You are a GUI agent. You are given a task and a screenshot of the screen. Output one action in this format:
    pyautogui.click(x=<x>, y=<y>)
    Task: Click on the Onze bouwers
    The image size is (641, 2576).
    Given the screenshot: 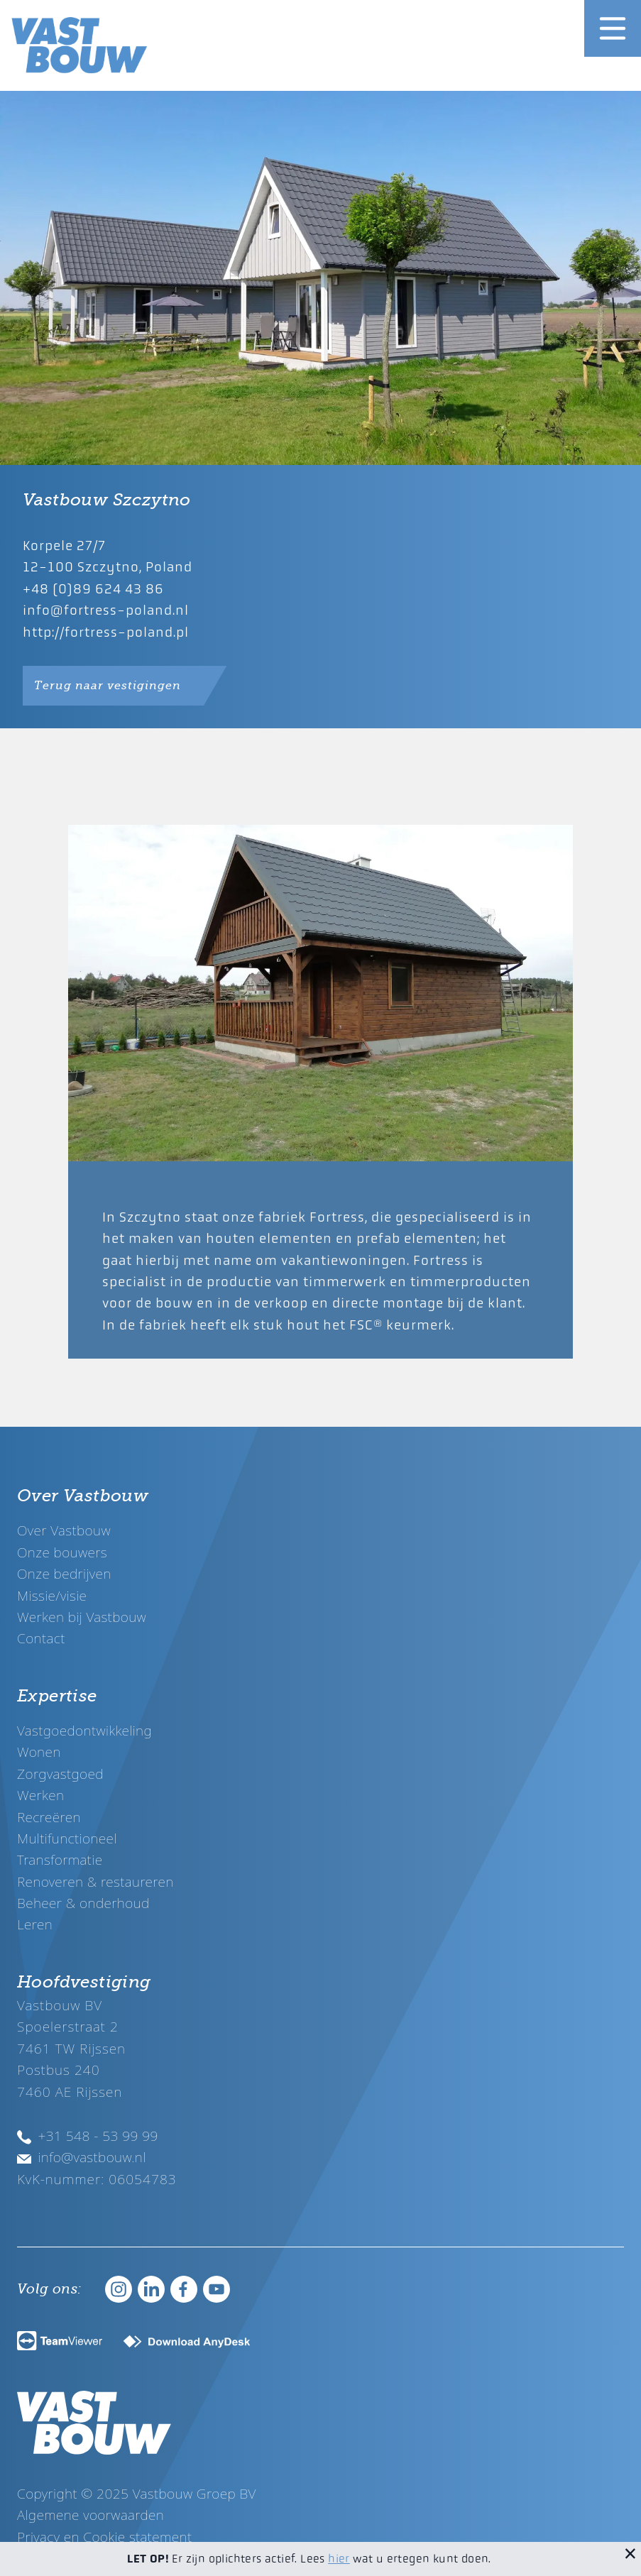 What is the action you would take?
    pyautogui.click(x=62, y=1552)
    